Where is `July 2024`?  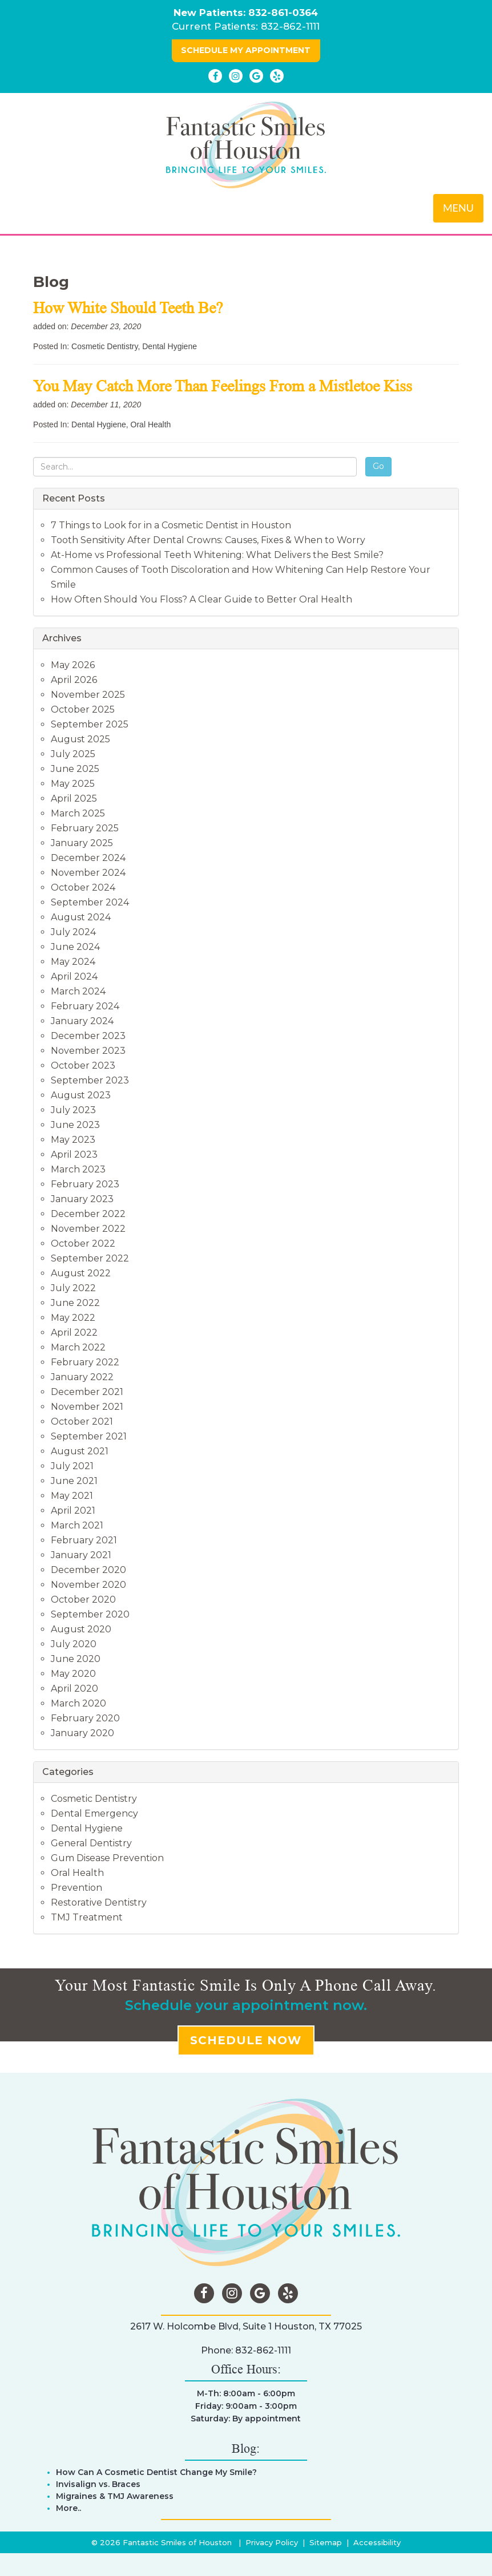 July 2024 is located at coordinates (73, 932).